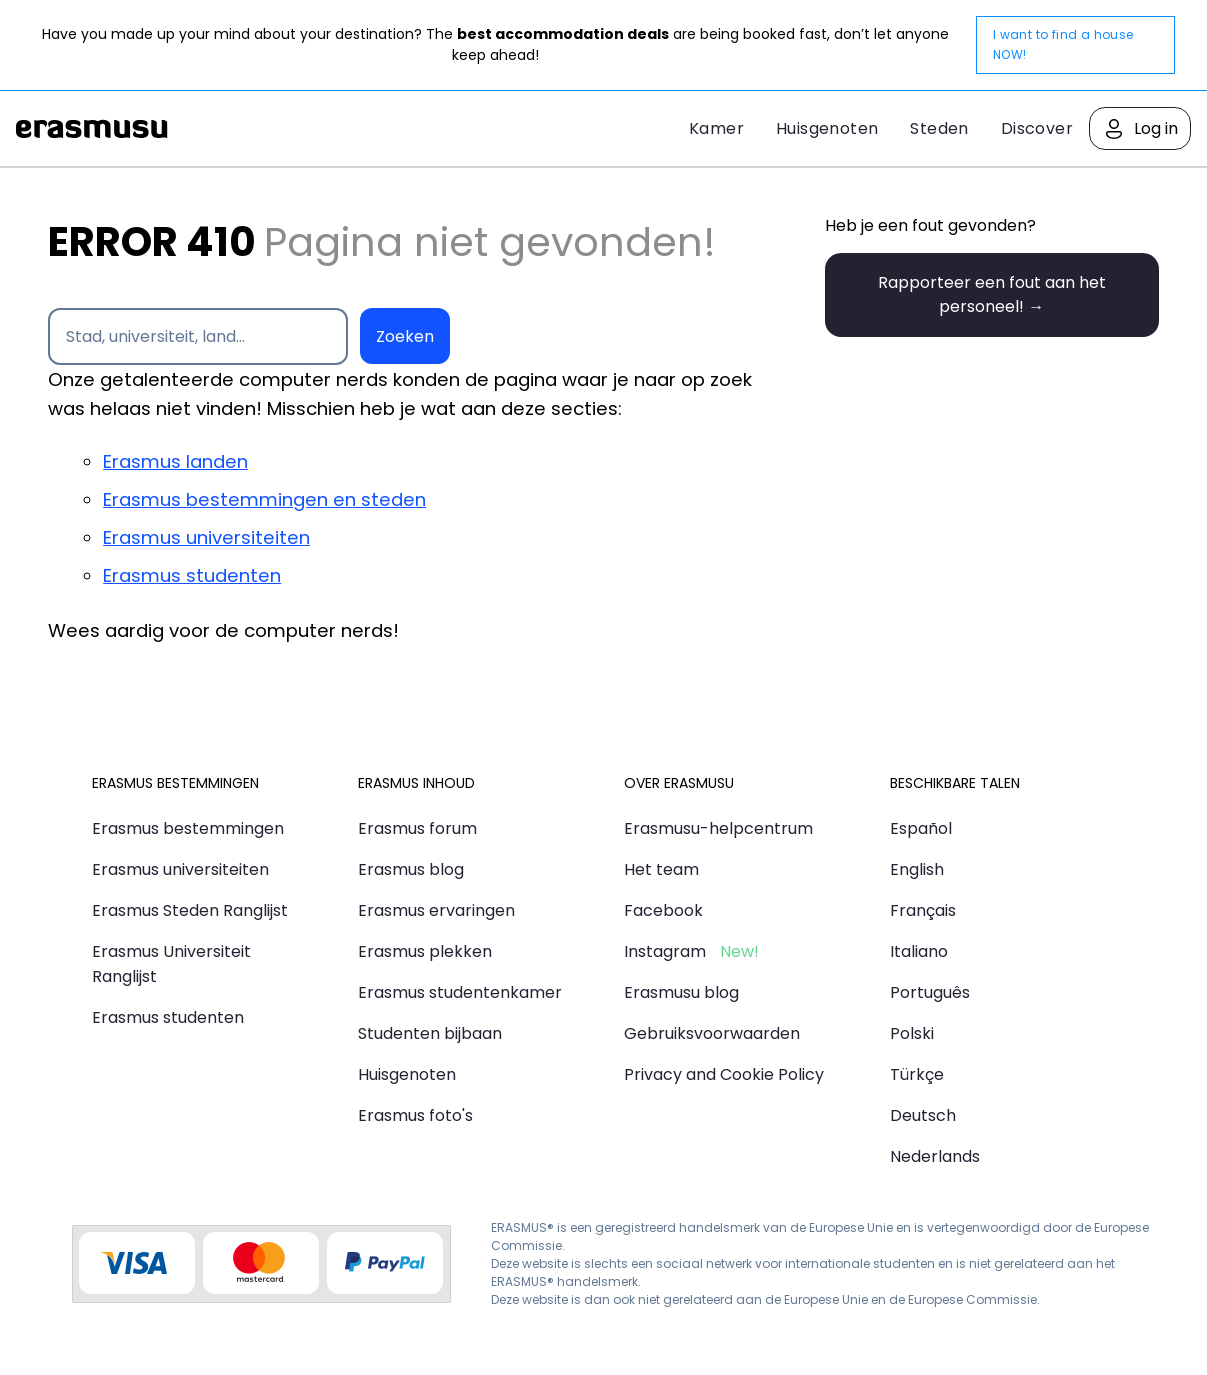 The image size is (1207, 1375). What do you see at coordinates (415, 1115) in the screenshot?
I see `Erasmus foto's` at bounding box center [415, 1115].